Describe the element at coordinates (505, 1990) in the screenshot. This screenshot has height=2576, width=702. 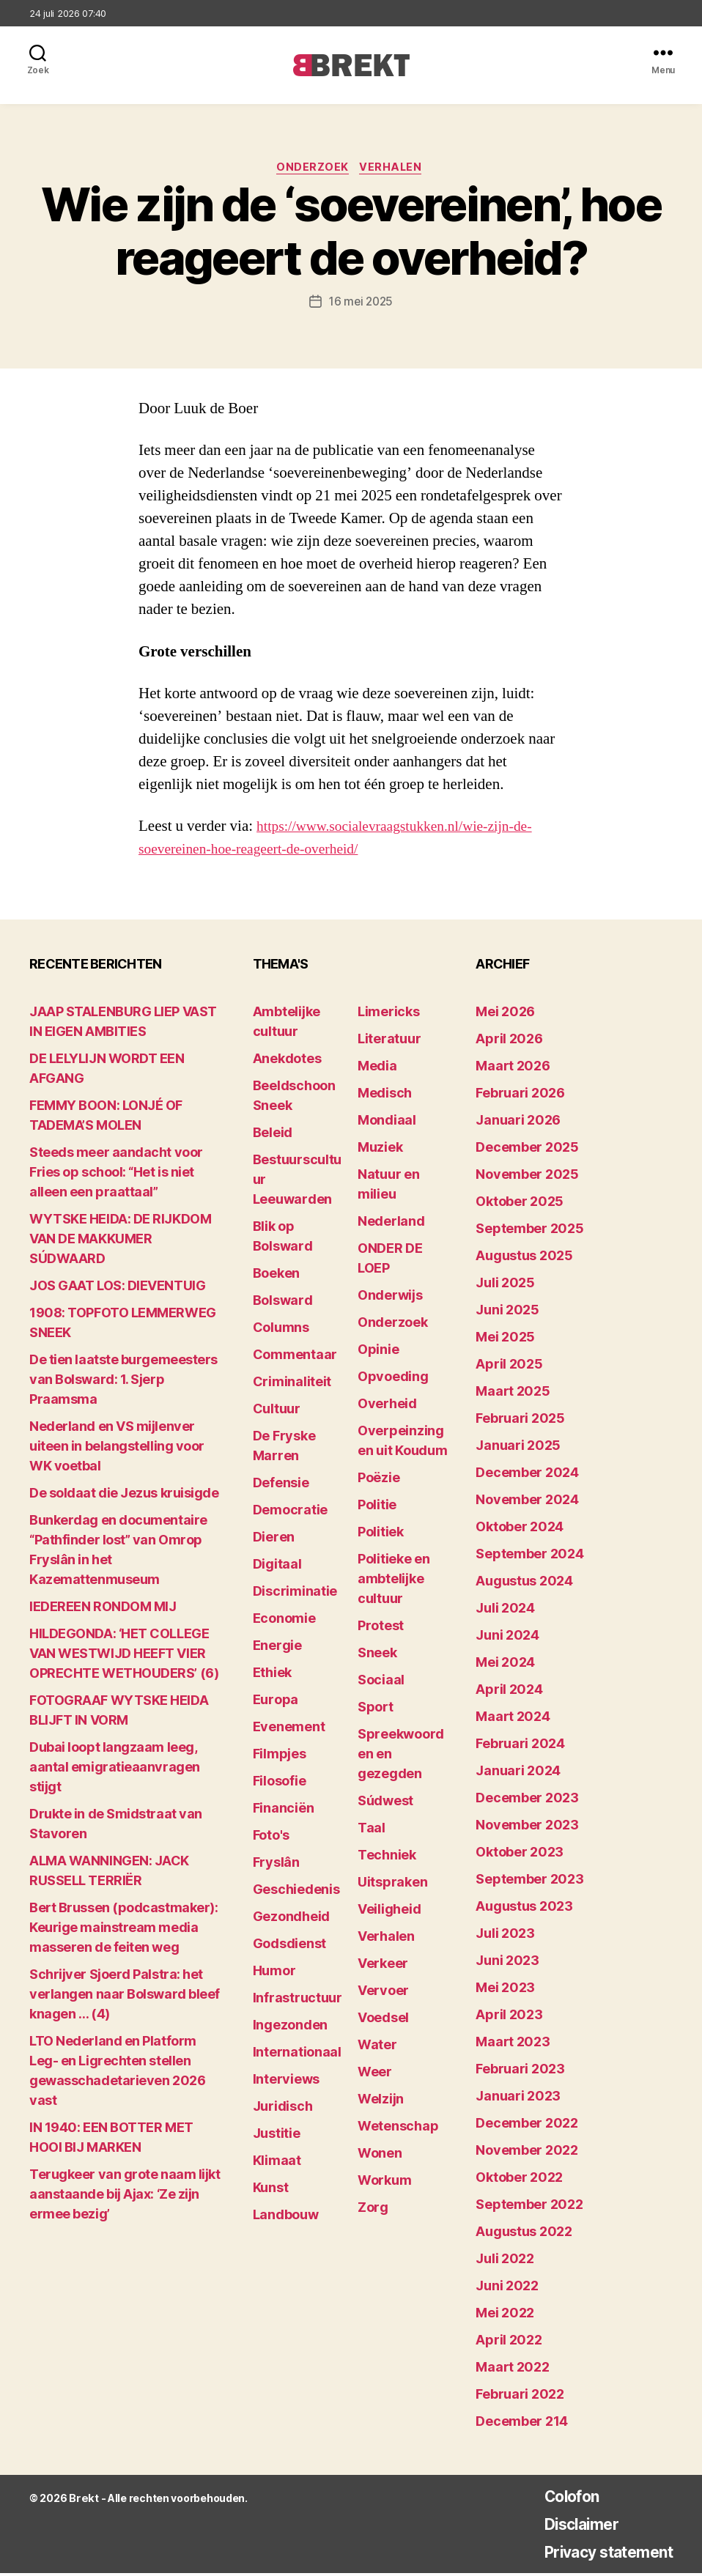
I see `mei 2023` at that location.